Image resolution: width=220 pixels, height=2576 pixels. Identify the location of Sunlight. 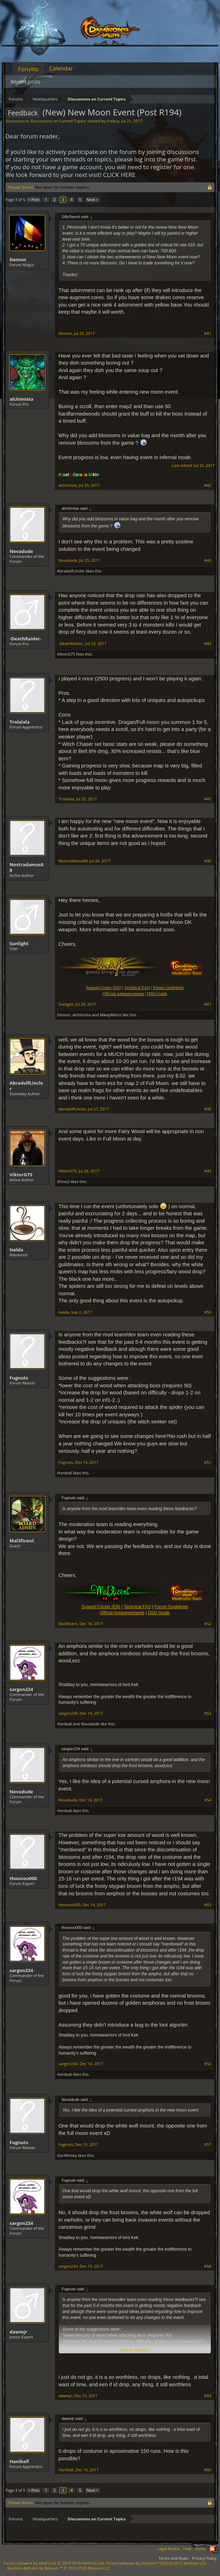
(19, 943).